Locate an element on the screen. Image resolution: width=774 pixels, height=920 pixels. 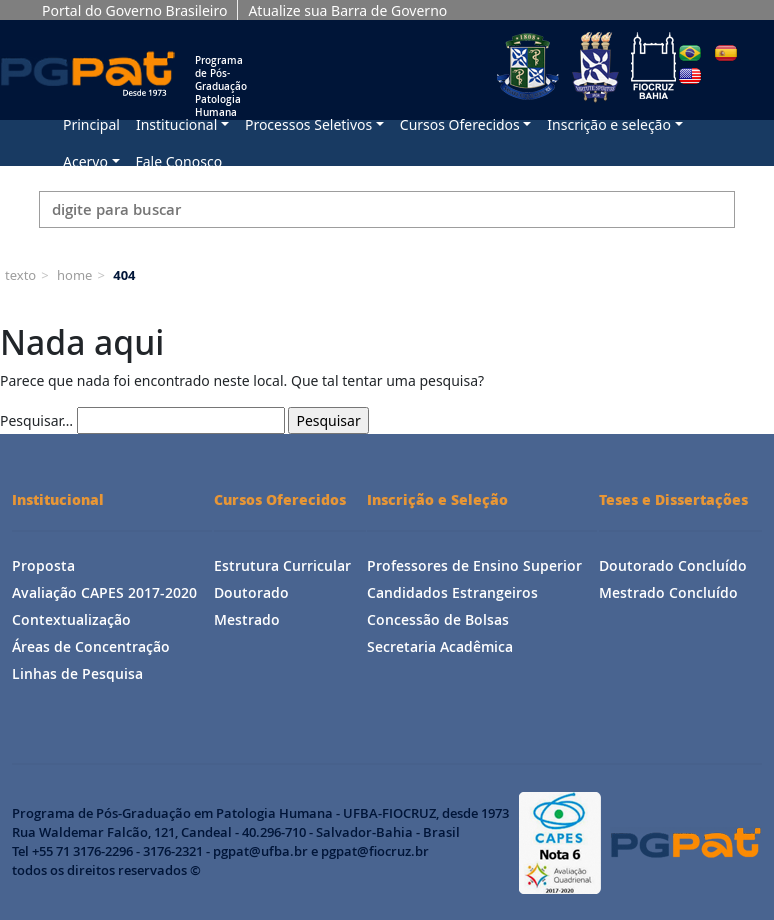
Candidados Estrangeiros is located at coordinates (452, 592).